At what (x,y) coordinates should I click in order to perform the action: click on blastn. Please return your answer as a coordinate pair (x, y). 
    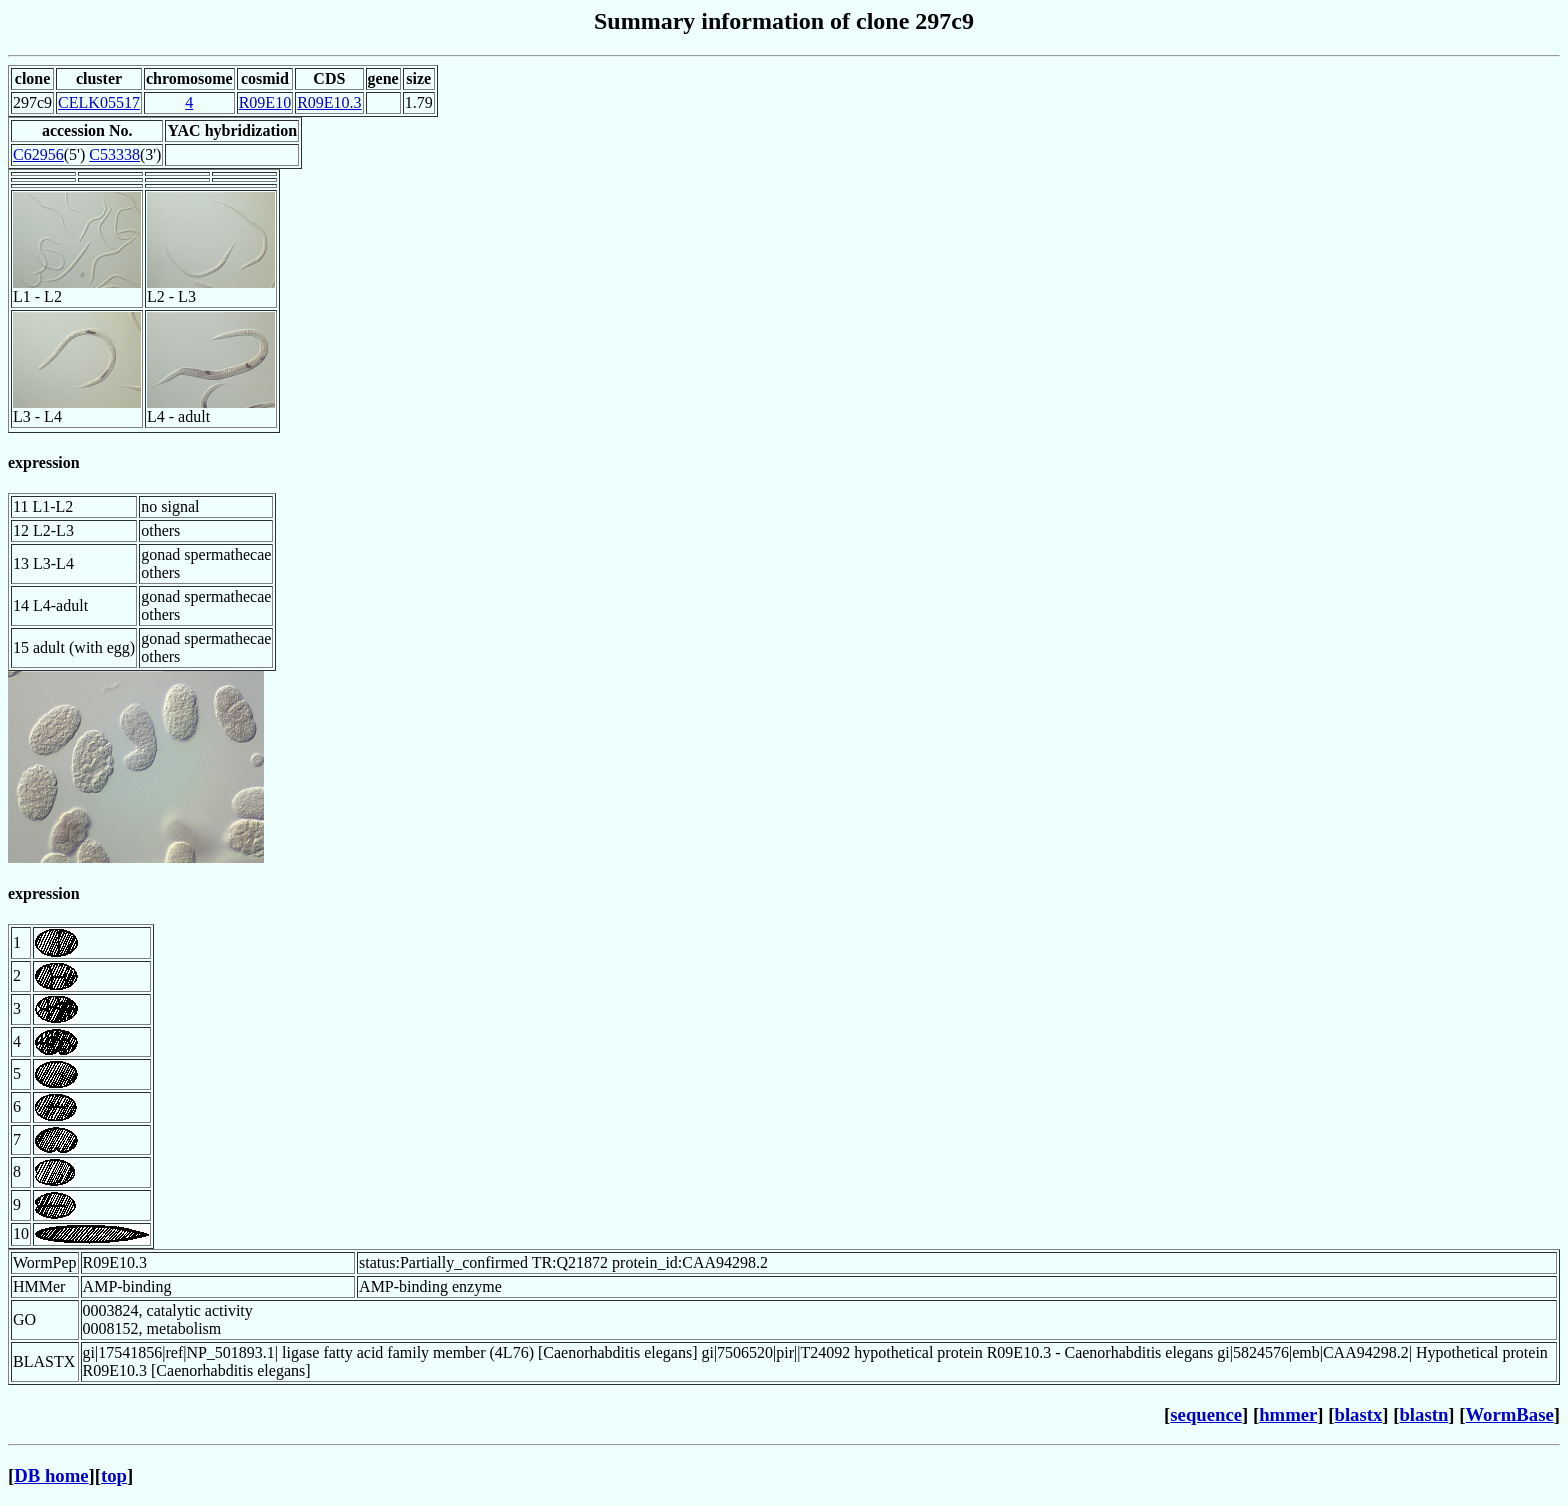
    Looking at the image, I should click on (1423, 1414).